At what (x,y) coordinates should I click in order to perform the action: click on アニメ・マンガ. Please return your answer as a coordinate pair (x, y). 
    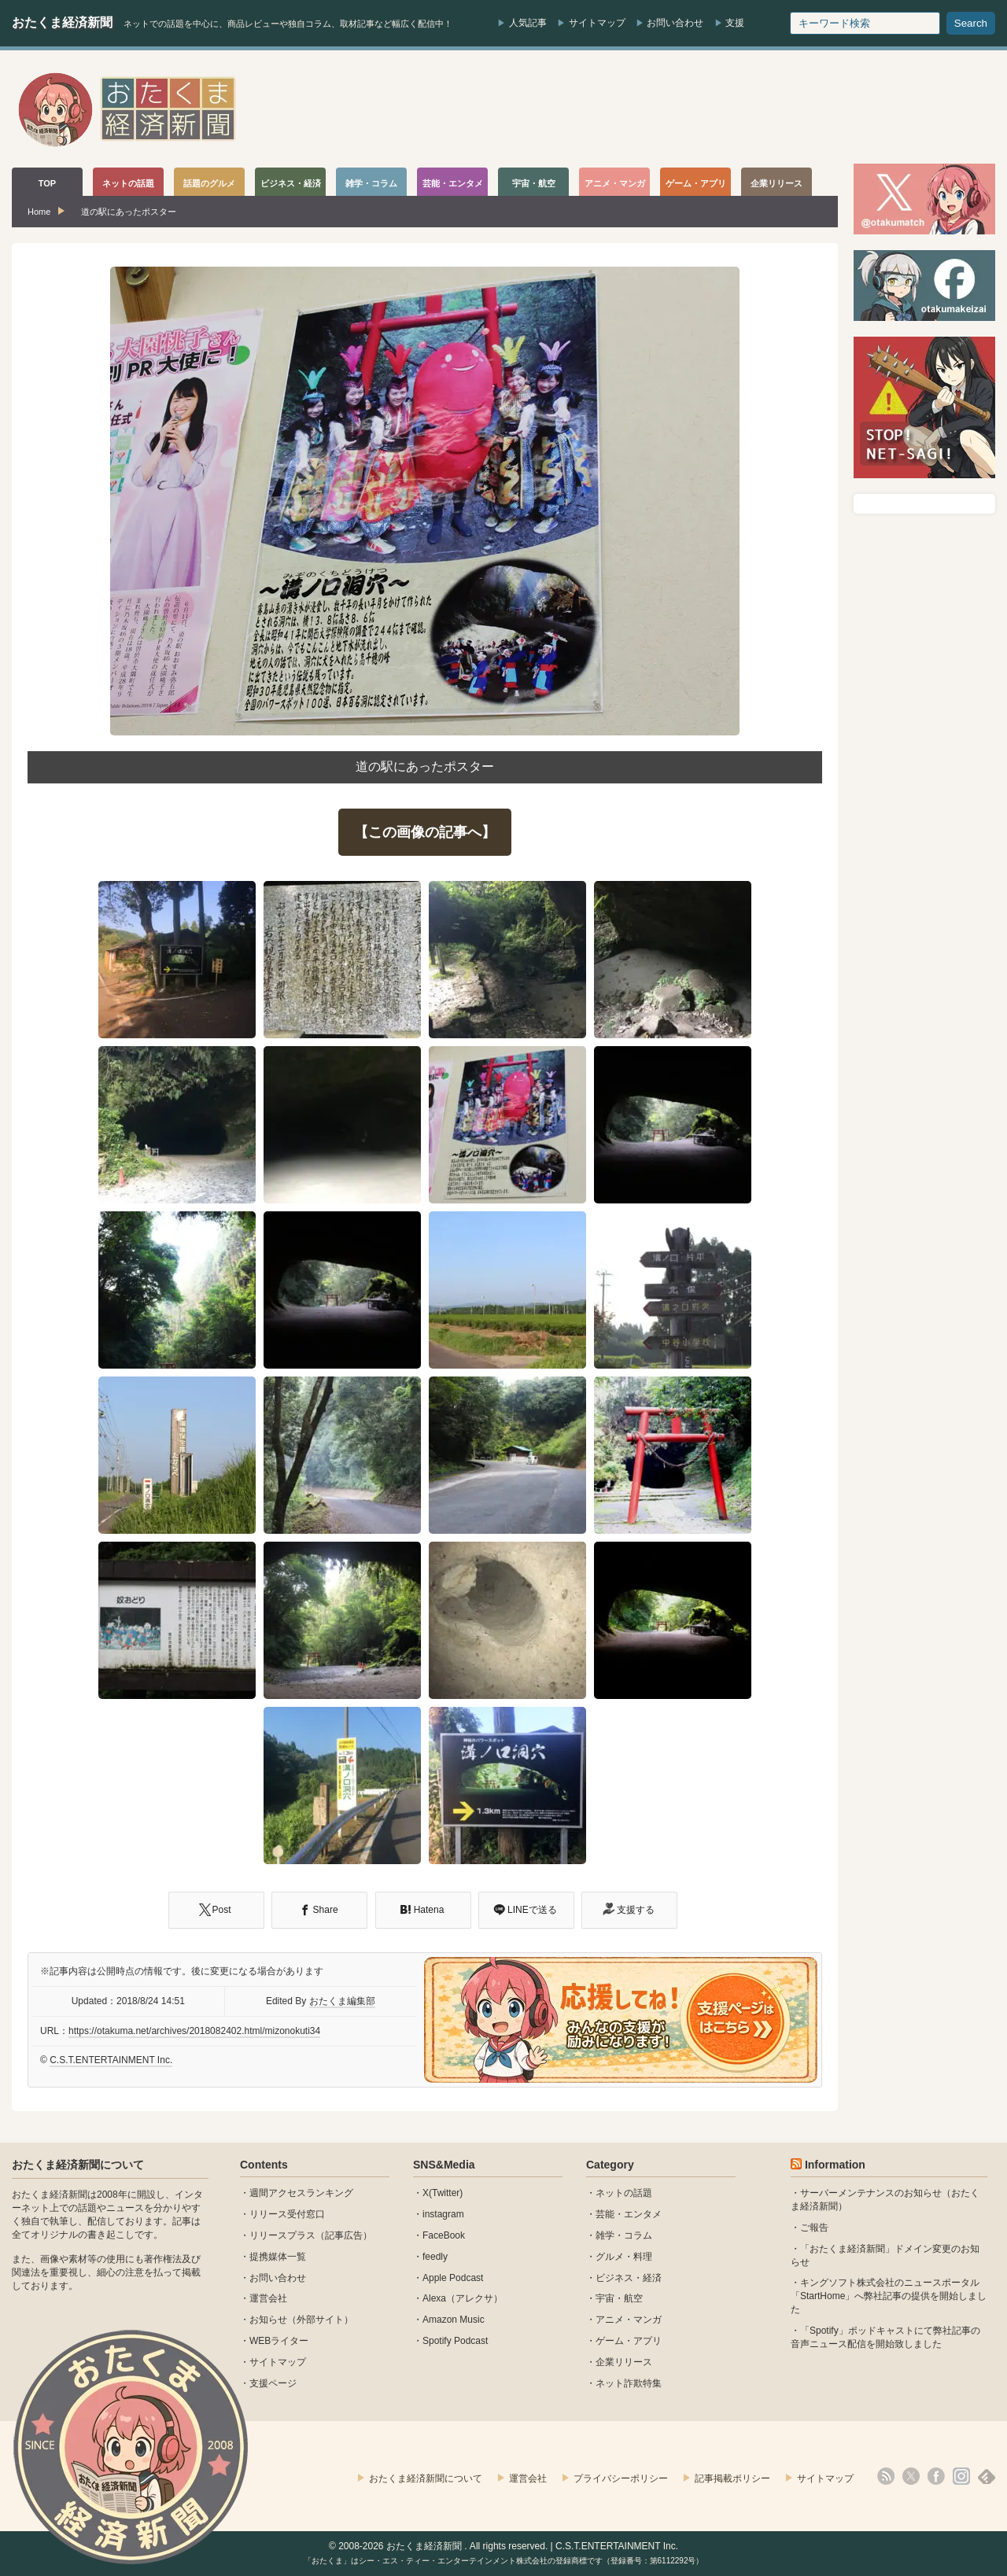
    Looking at the image, I should click on (629, 2319).